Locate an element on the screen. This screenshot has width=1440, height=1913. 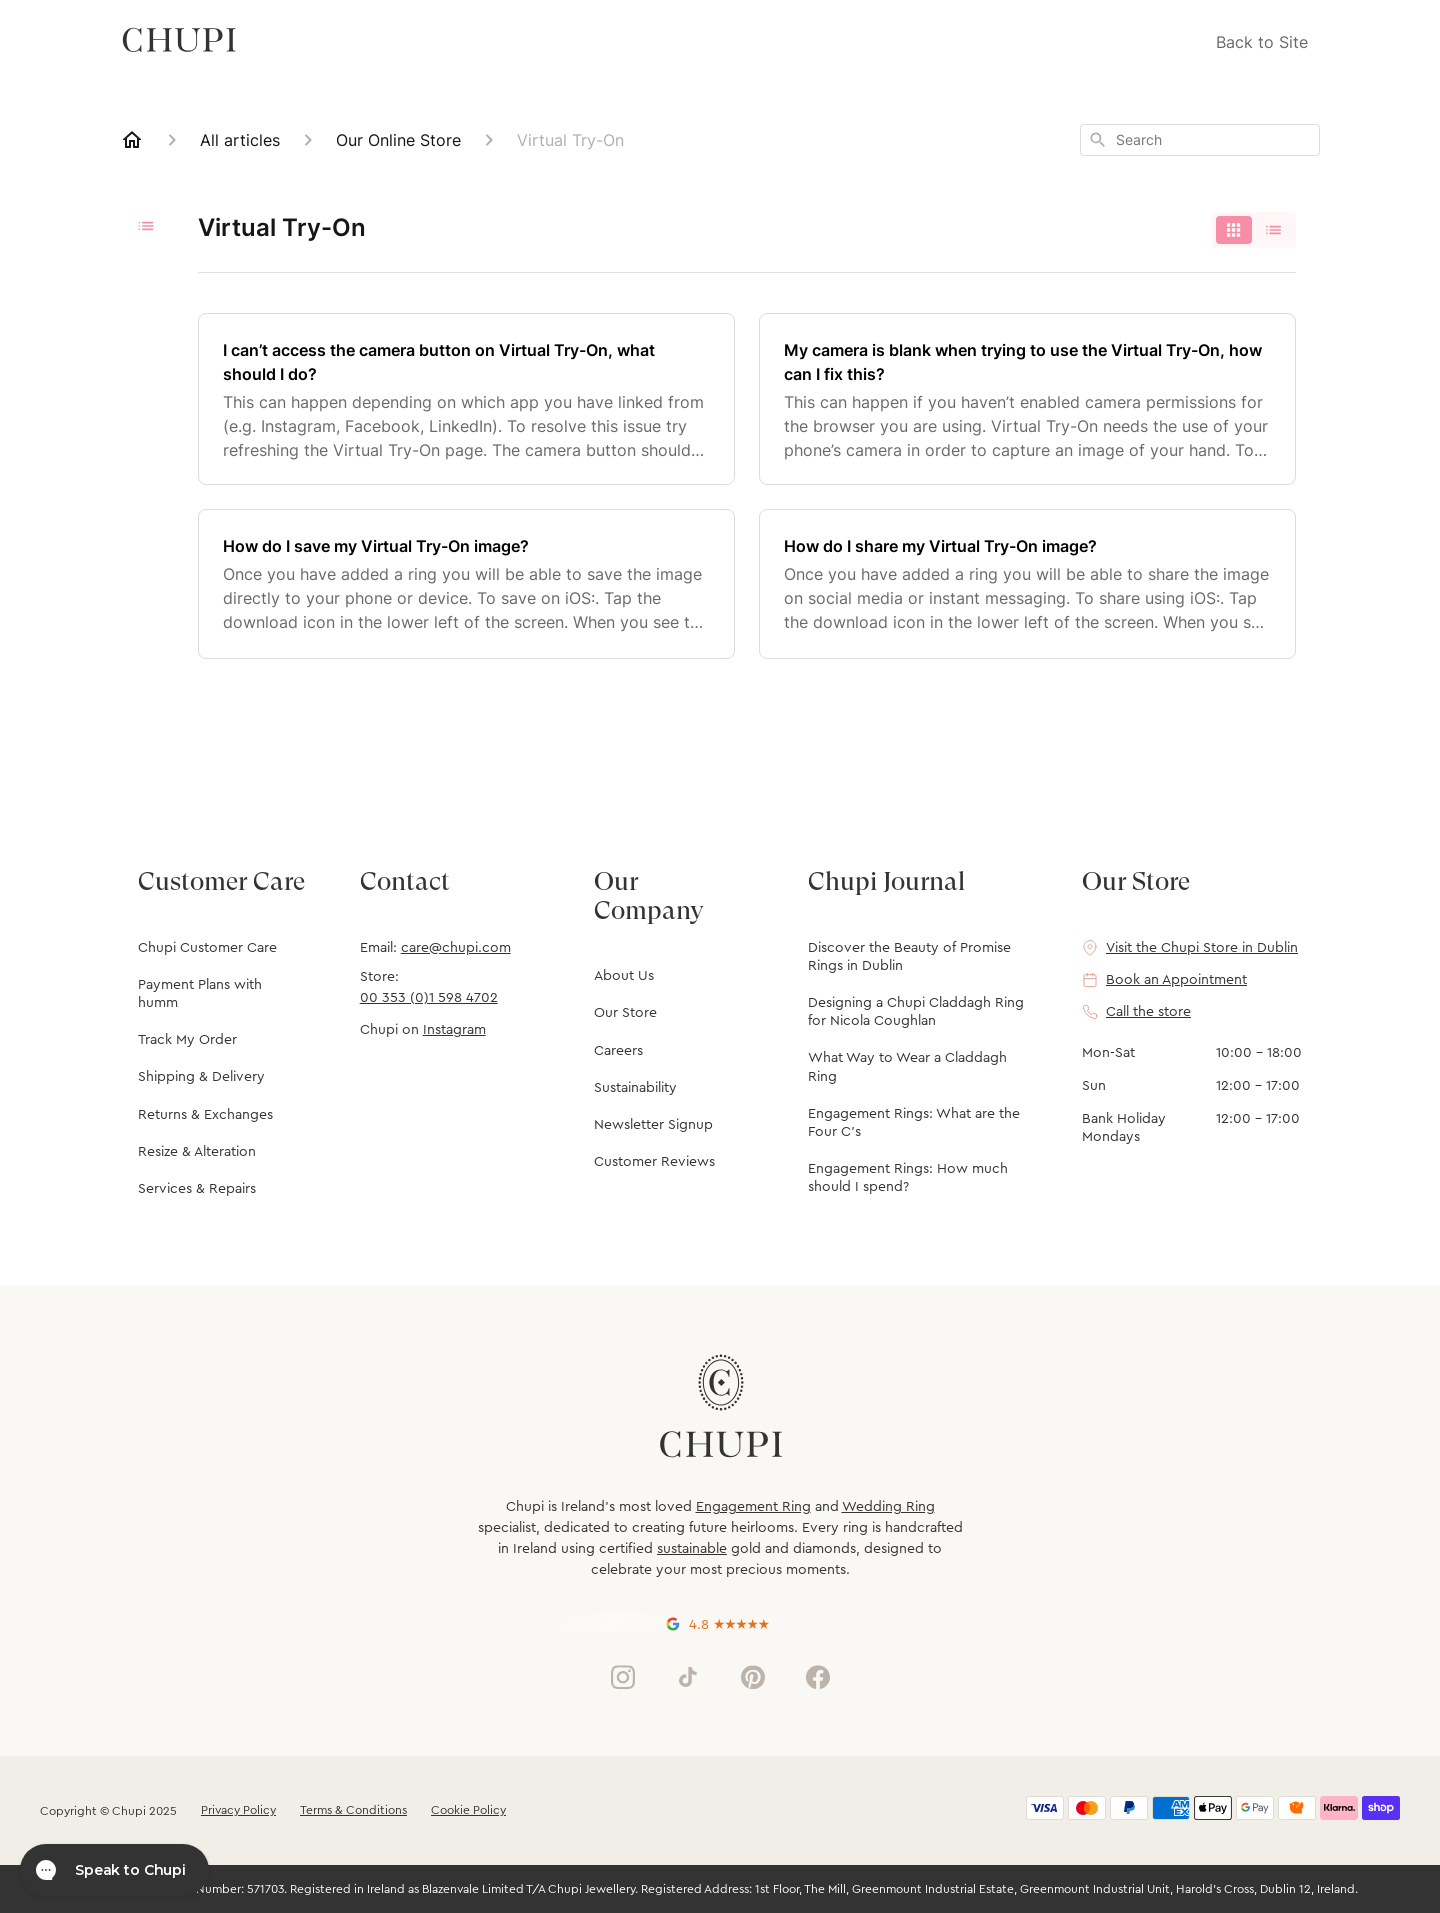
Resize & Alteration is located at coordinates (197, 1152).